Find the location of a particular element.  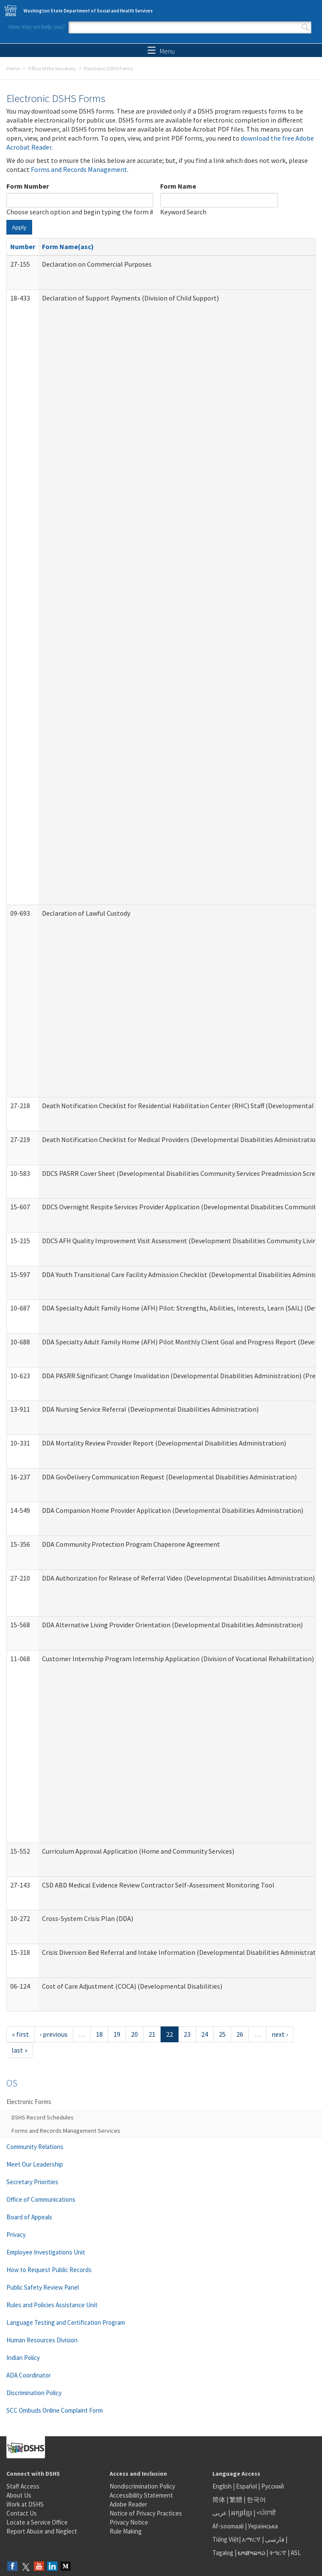

DSHS Record Schedules is located at coordinates (43, 2117).